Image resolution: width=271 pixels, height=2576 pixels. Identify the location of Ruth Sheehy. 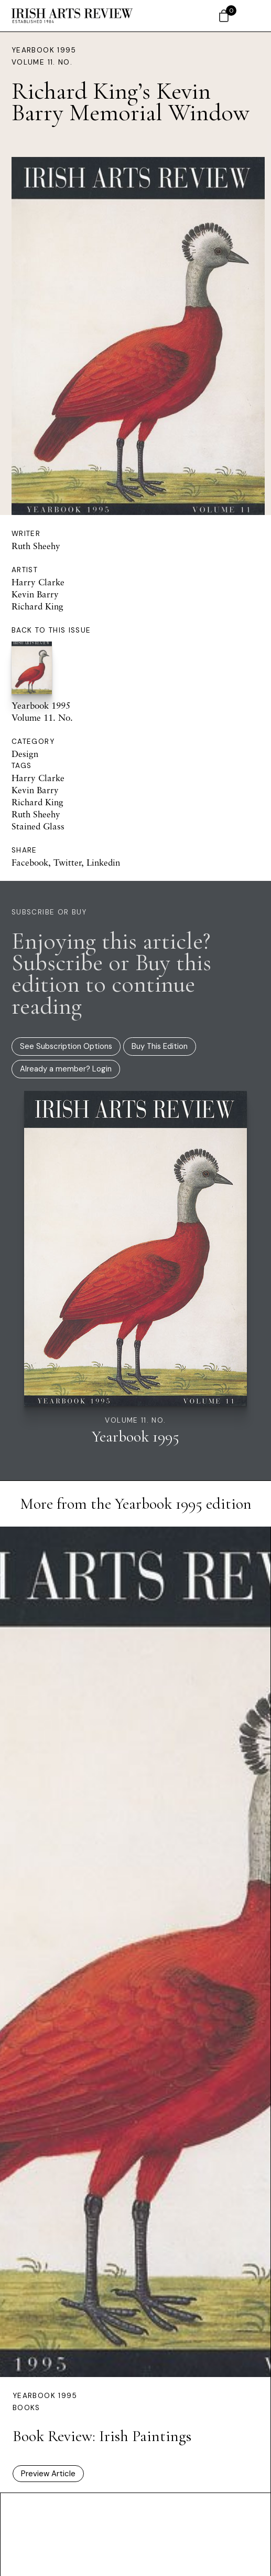
(36, 545).